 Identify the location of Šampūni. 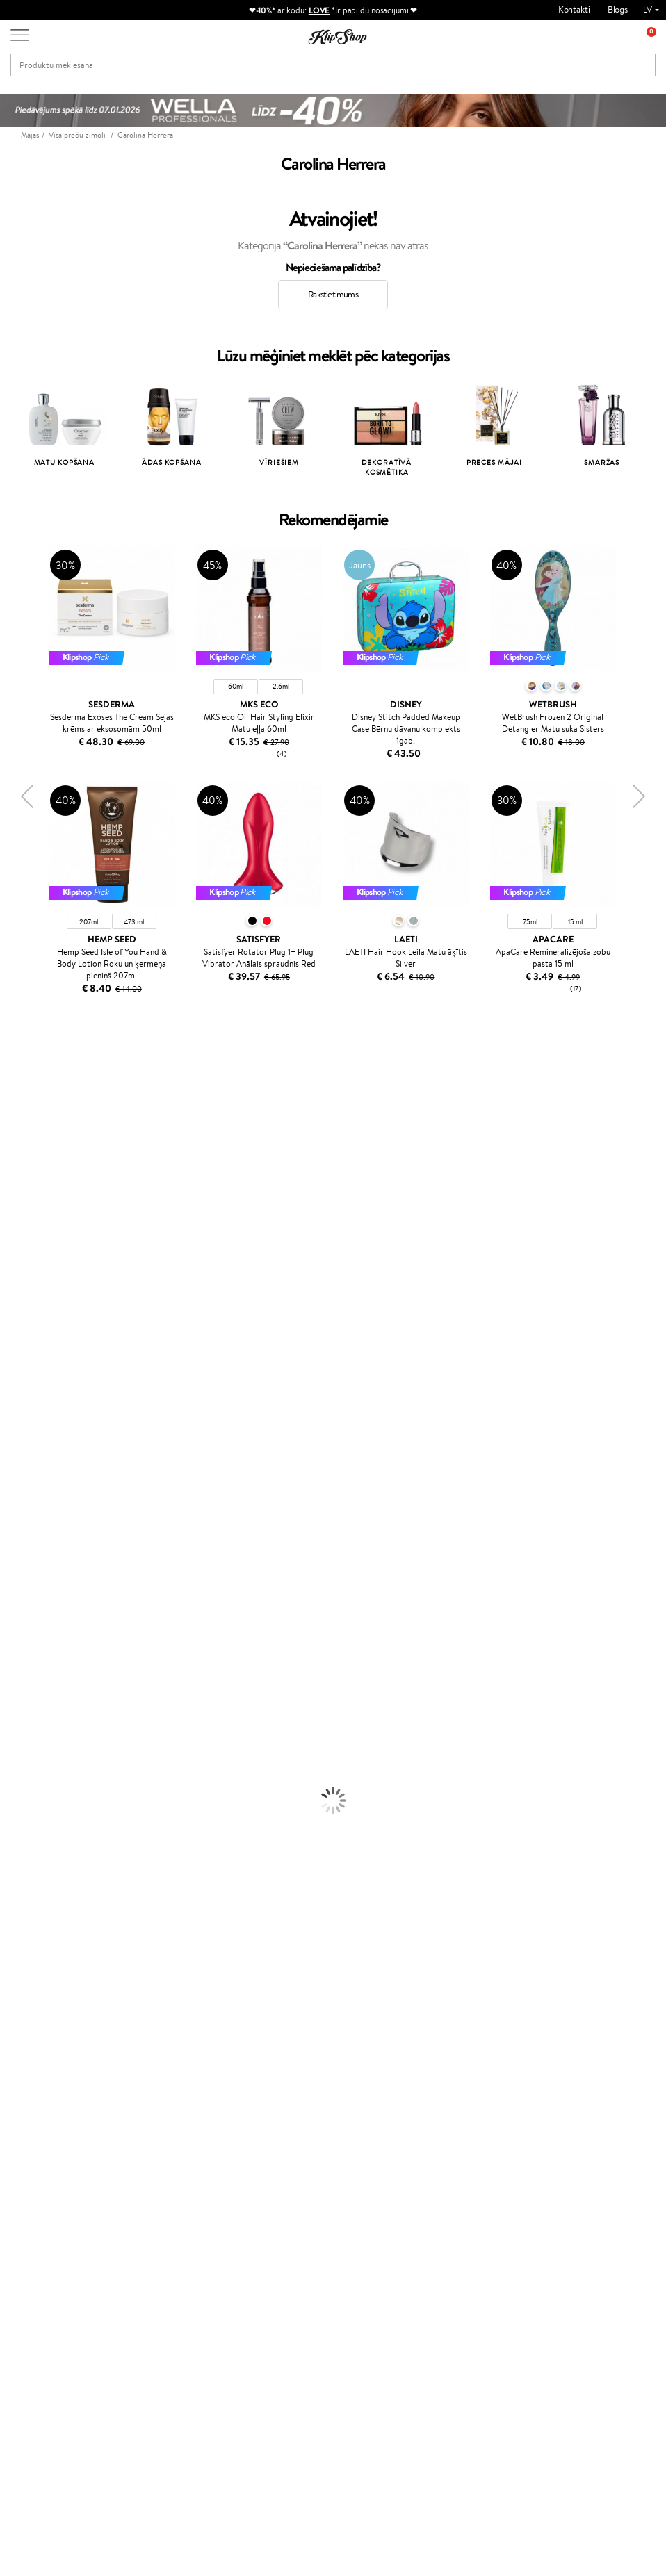
(16, 1611).